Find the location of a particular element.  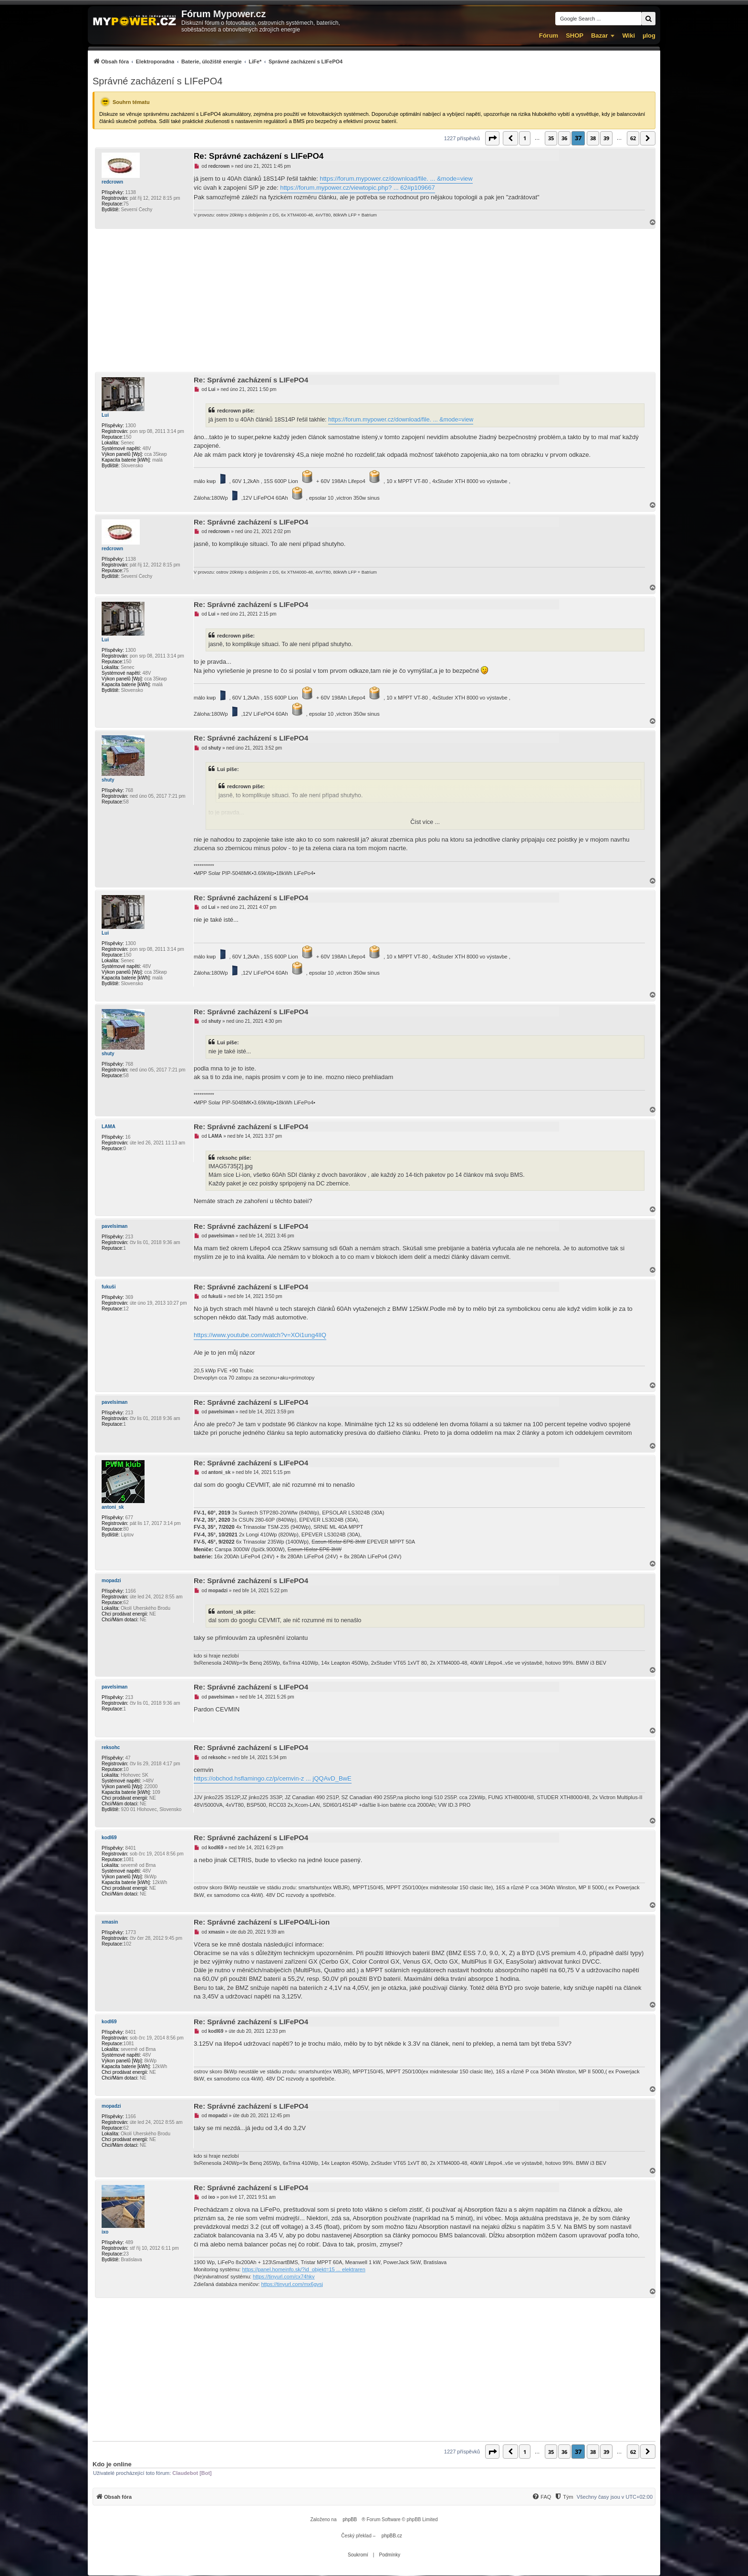

https://tinyurl.com/mx6gvsj is located at coordinates (292, 2284).